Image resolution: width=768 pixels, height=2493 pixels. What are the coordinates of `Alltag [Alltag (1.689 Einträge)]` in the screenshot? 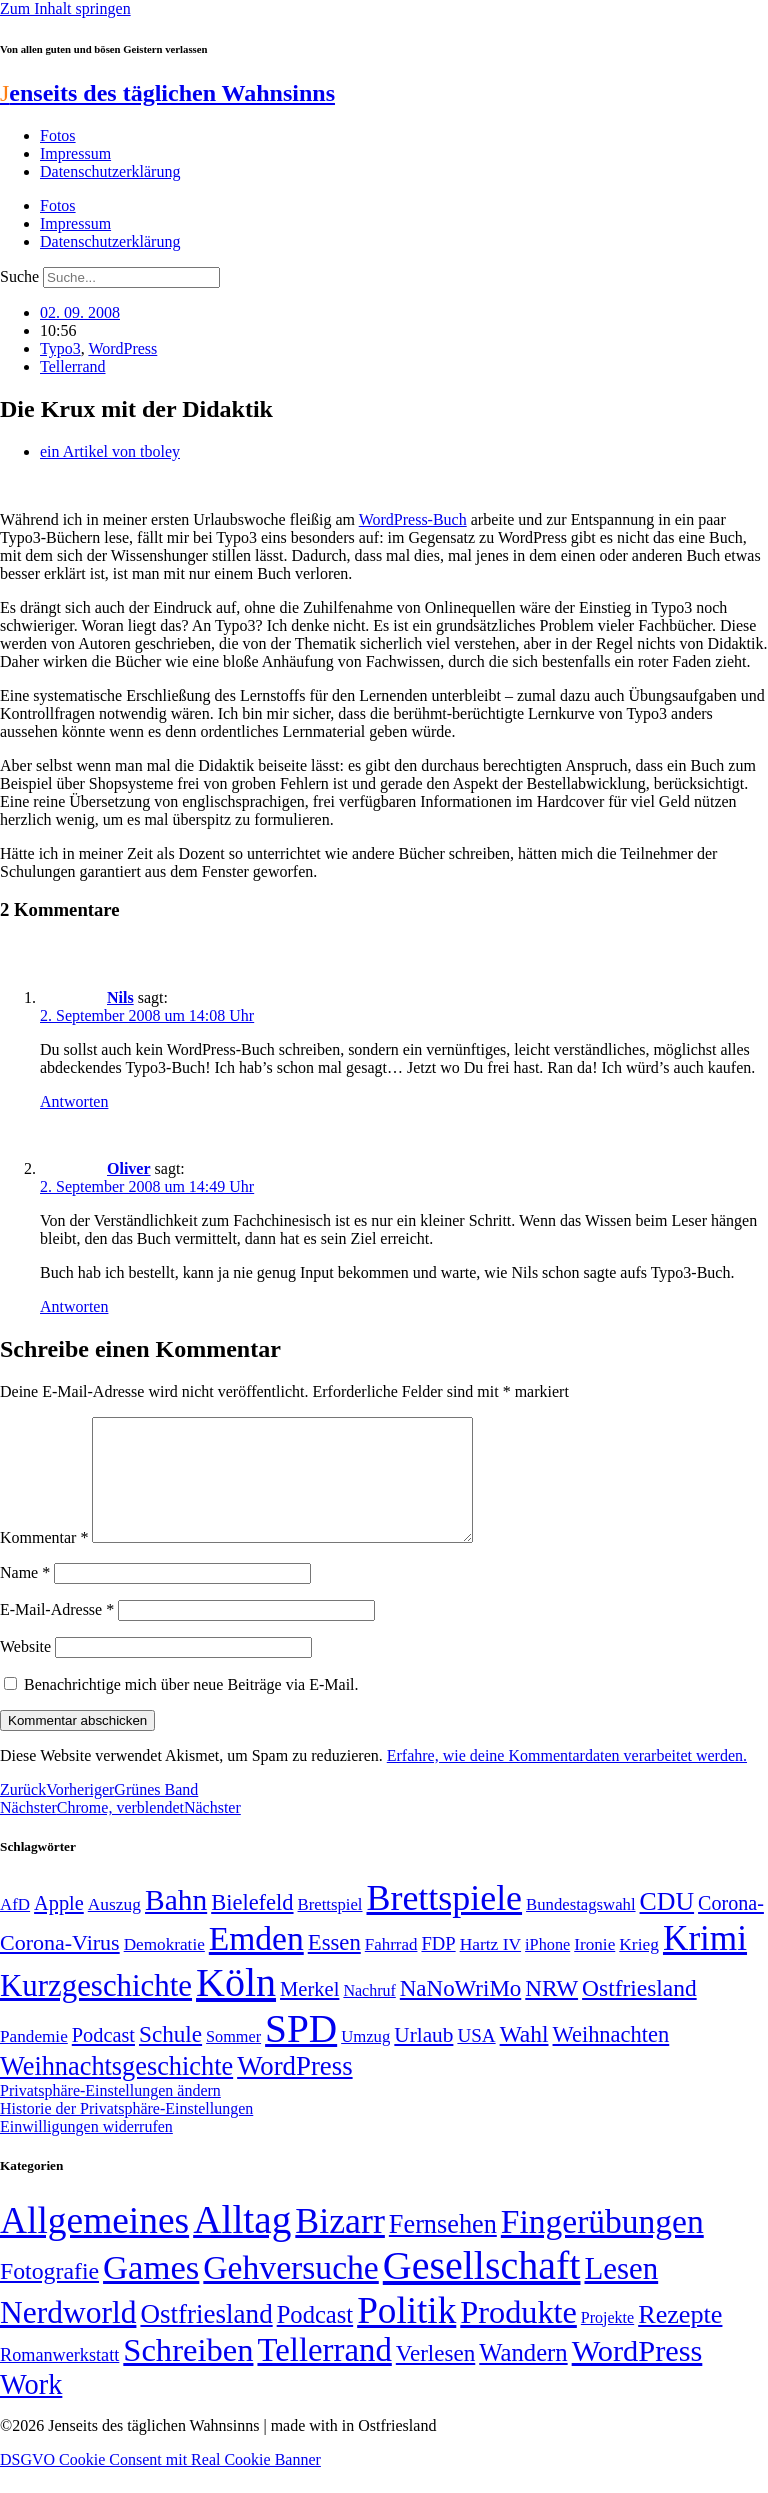 It's located at (242, 2243).